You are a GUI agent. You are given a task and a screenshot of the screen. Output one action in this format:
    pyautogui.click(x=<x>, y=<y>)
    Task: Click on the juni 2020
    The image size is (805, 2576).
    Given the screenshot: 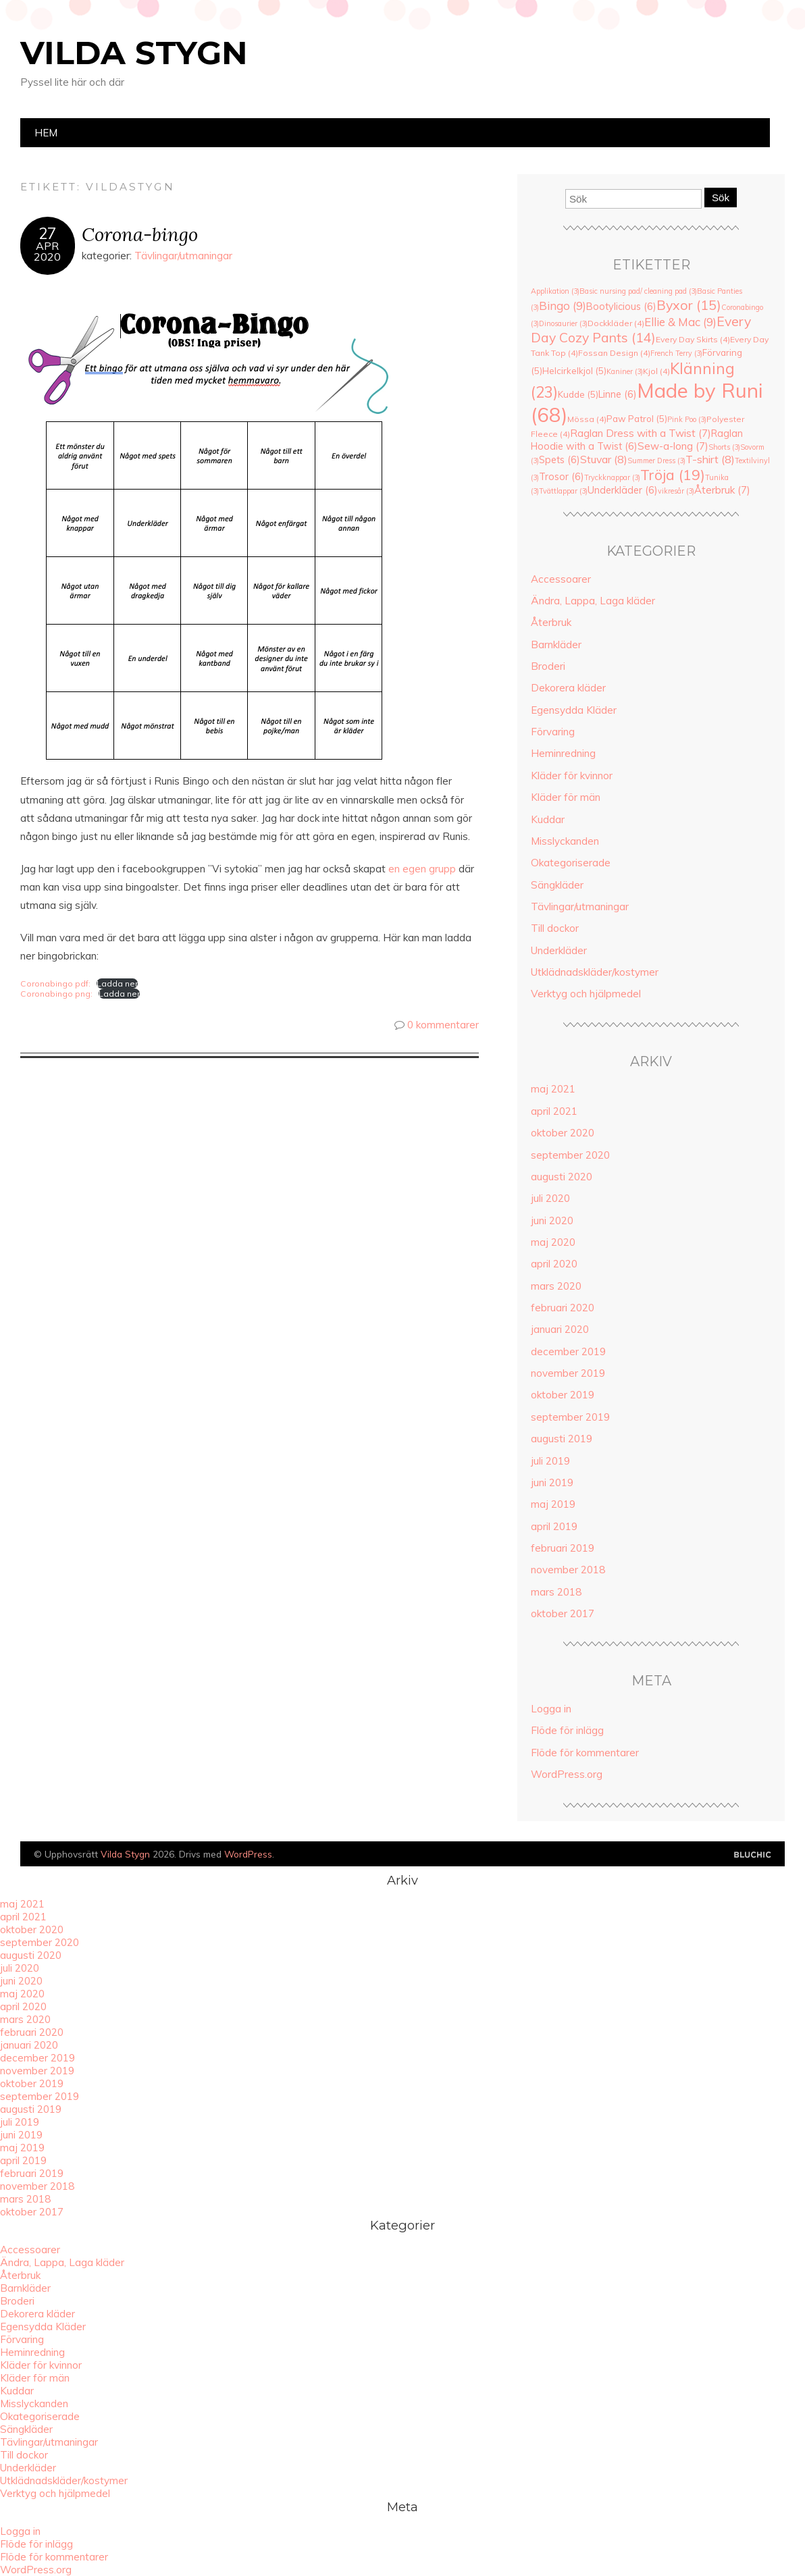 What is the action you would take?
    pyautogui.click(x=552, y=1220)
    